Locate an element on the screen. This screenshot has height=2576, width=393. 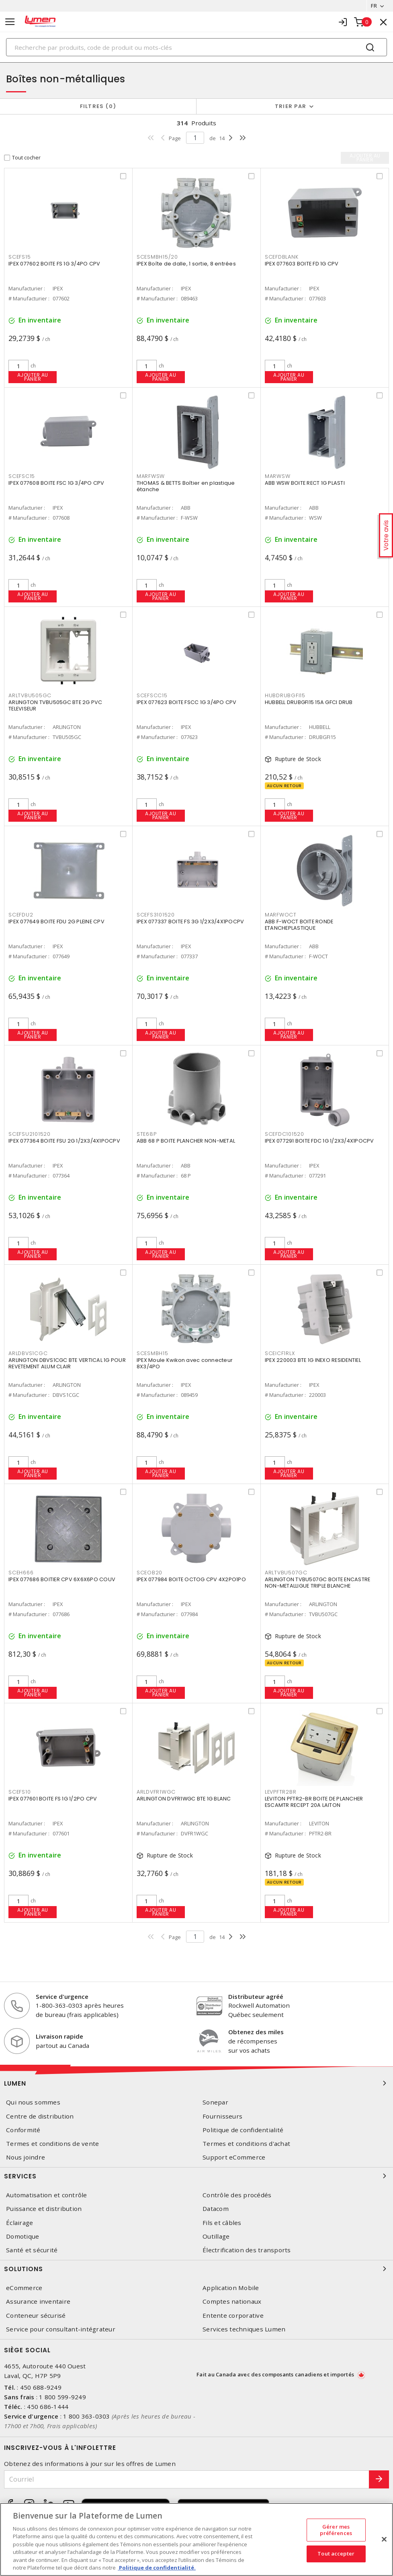
SCEICF1RLX is located at coordinates (280, 1353).